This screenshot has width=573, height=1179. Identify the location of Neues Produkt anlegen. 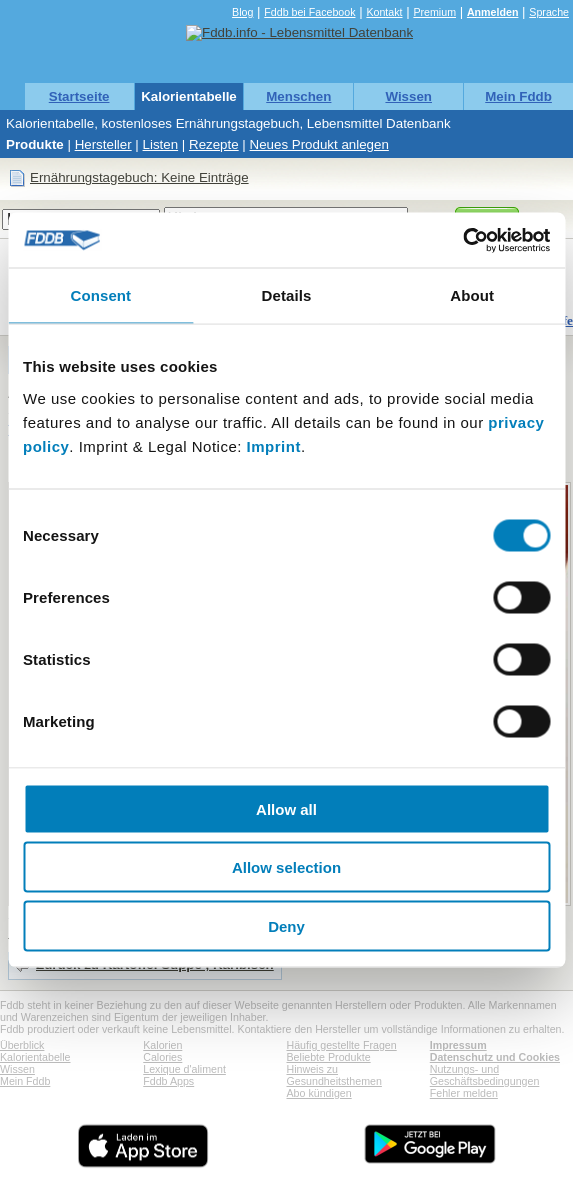
(319, 144).